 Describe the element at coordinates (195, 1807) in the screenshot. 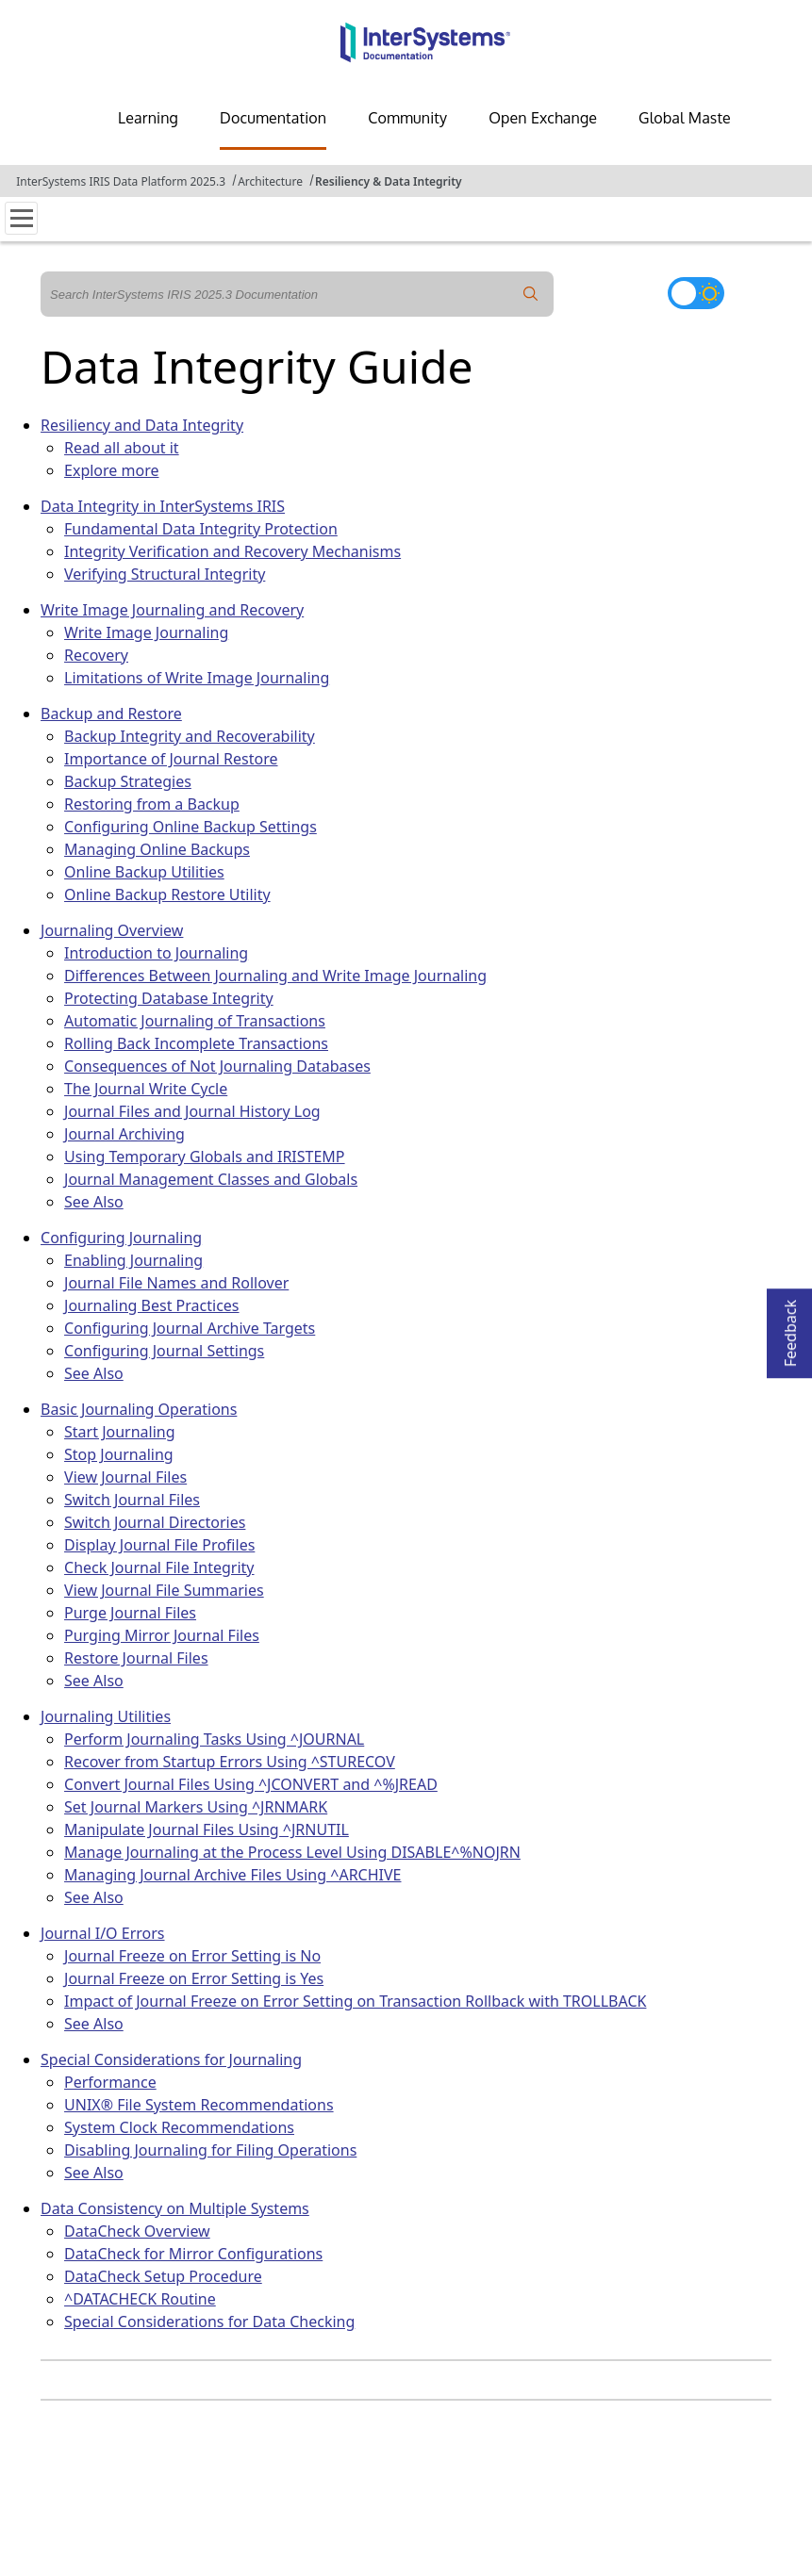

I see `Set Journal Markers Using ^JRNMARK` at that location.